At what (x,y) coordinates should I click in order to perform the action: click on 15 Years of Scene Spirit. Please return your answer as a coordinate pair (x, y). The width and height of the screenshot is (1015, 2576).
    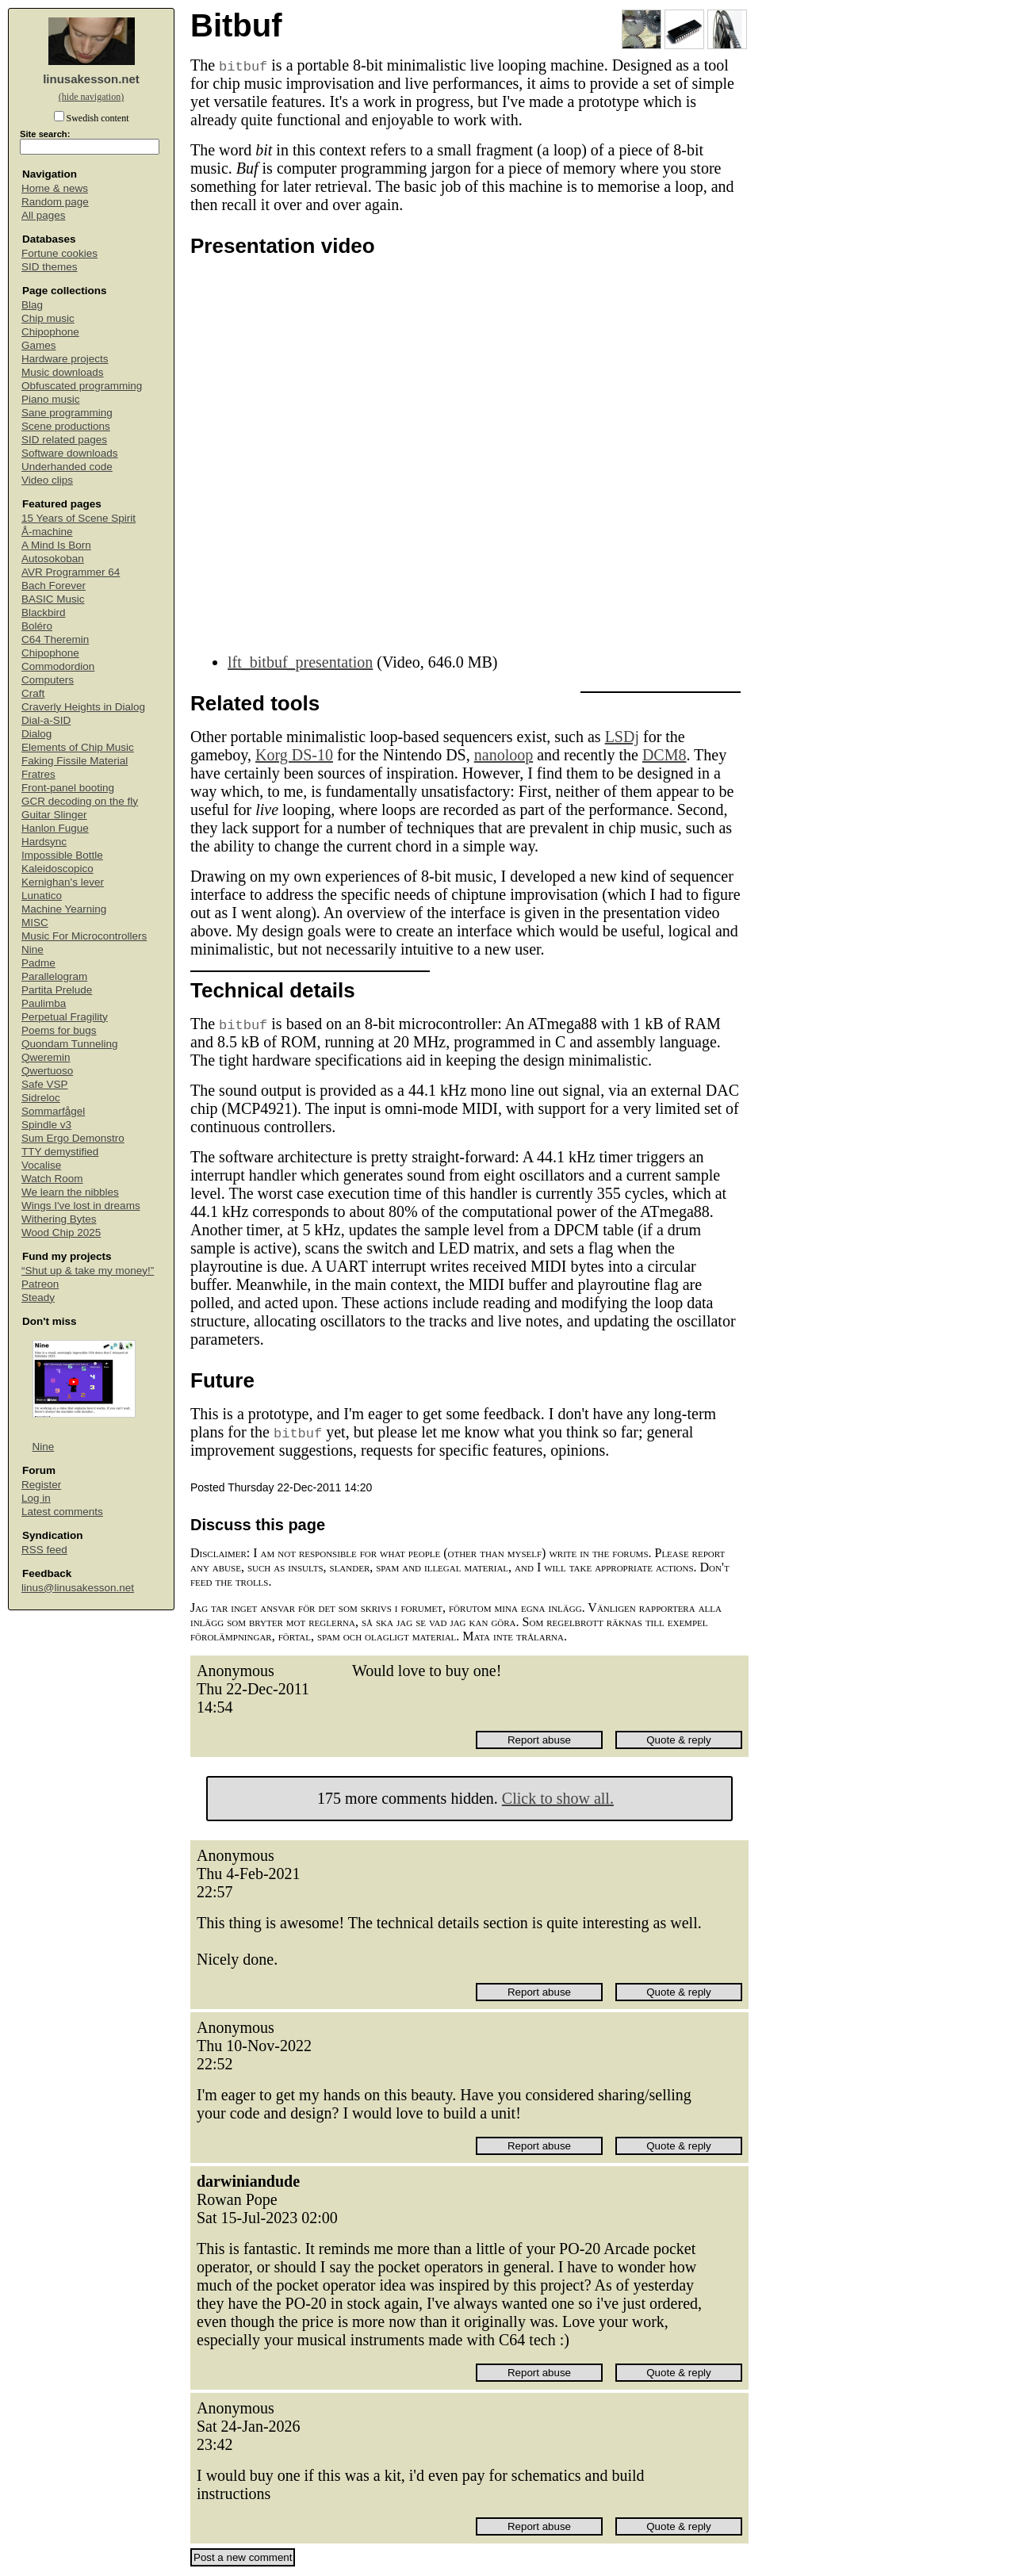
    Looking at the image, I should click on (78, 518).